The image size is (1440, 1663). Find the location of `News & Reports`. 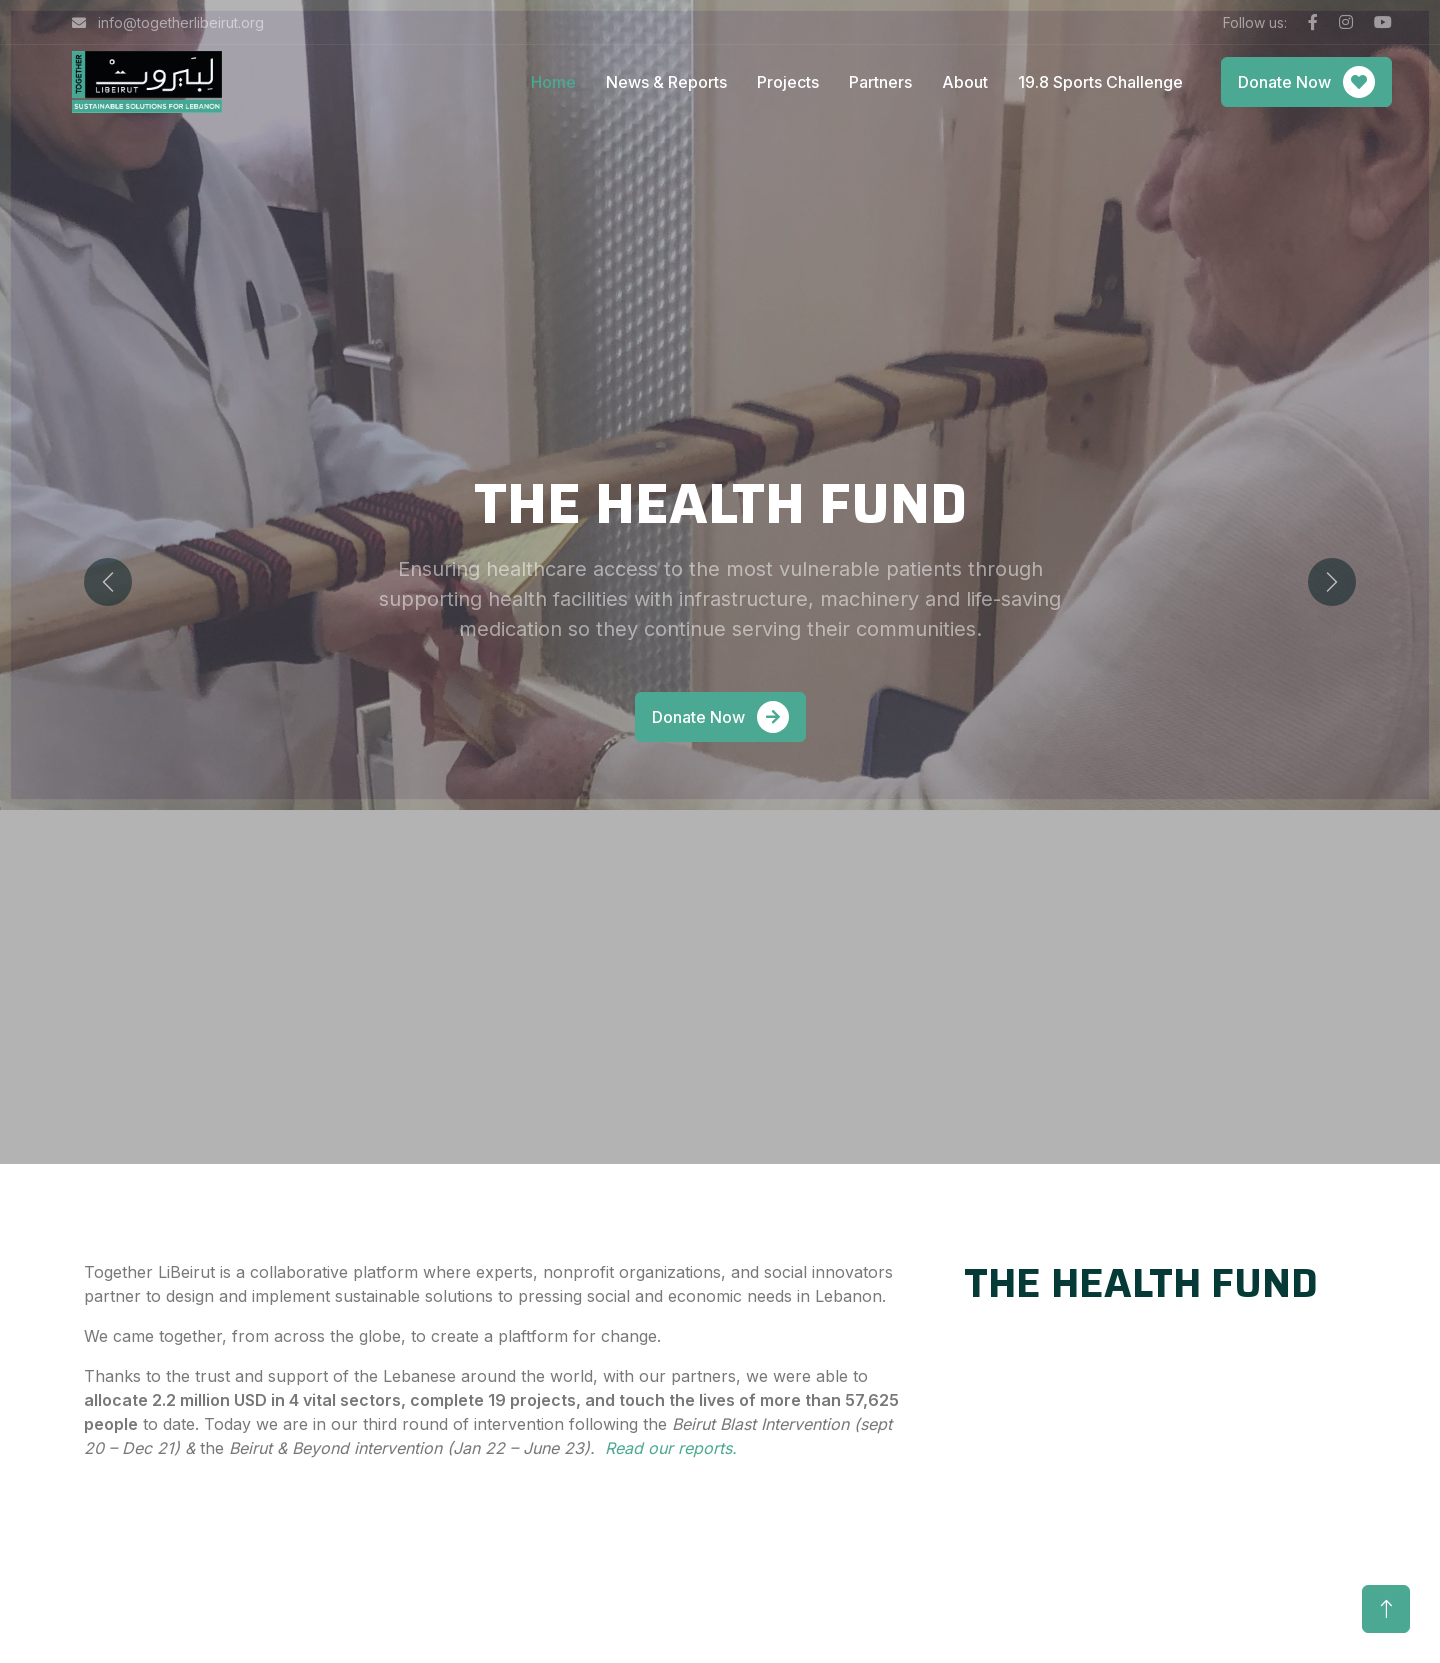

News & Reports is located at coordinates (666, 82).